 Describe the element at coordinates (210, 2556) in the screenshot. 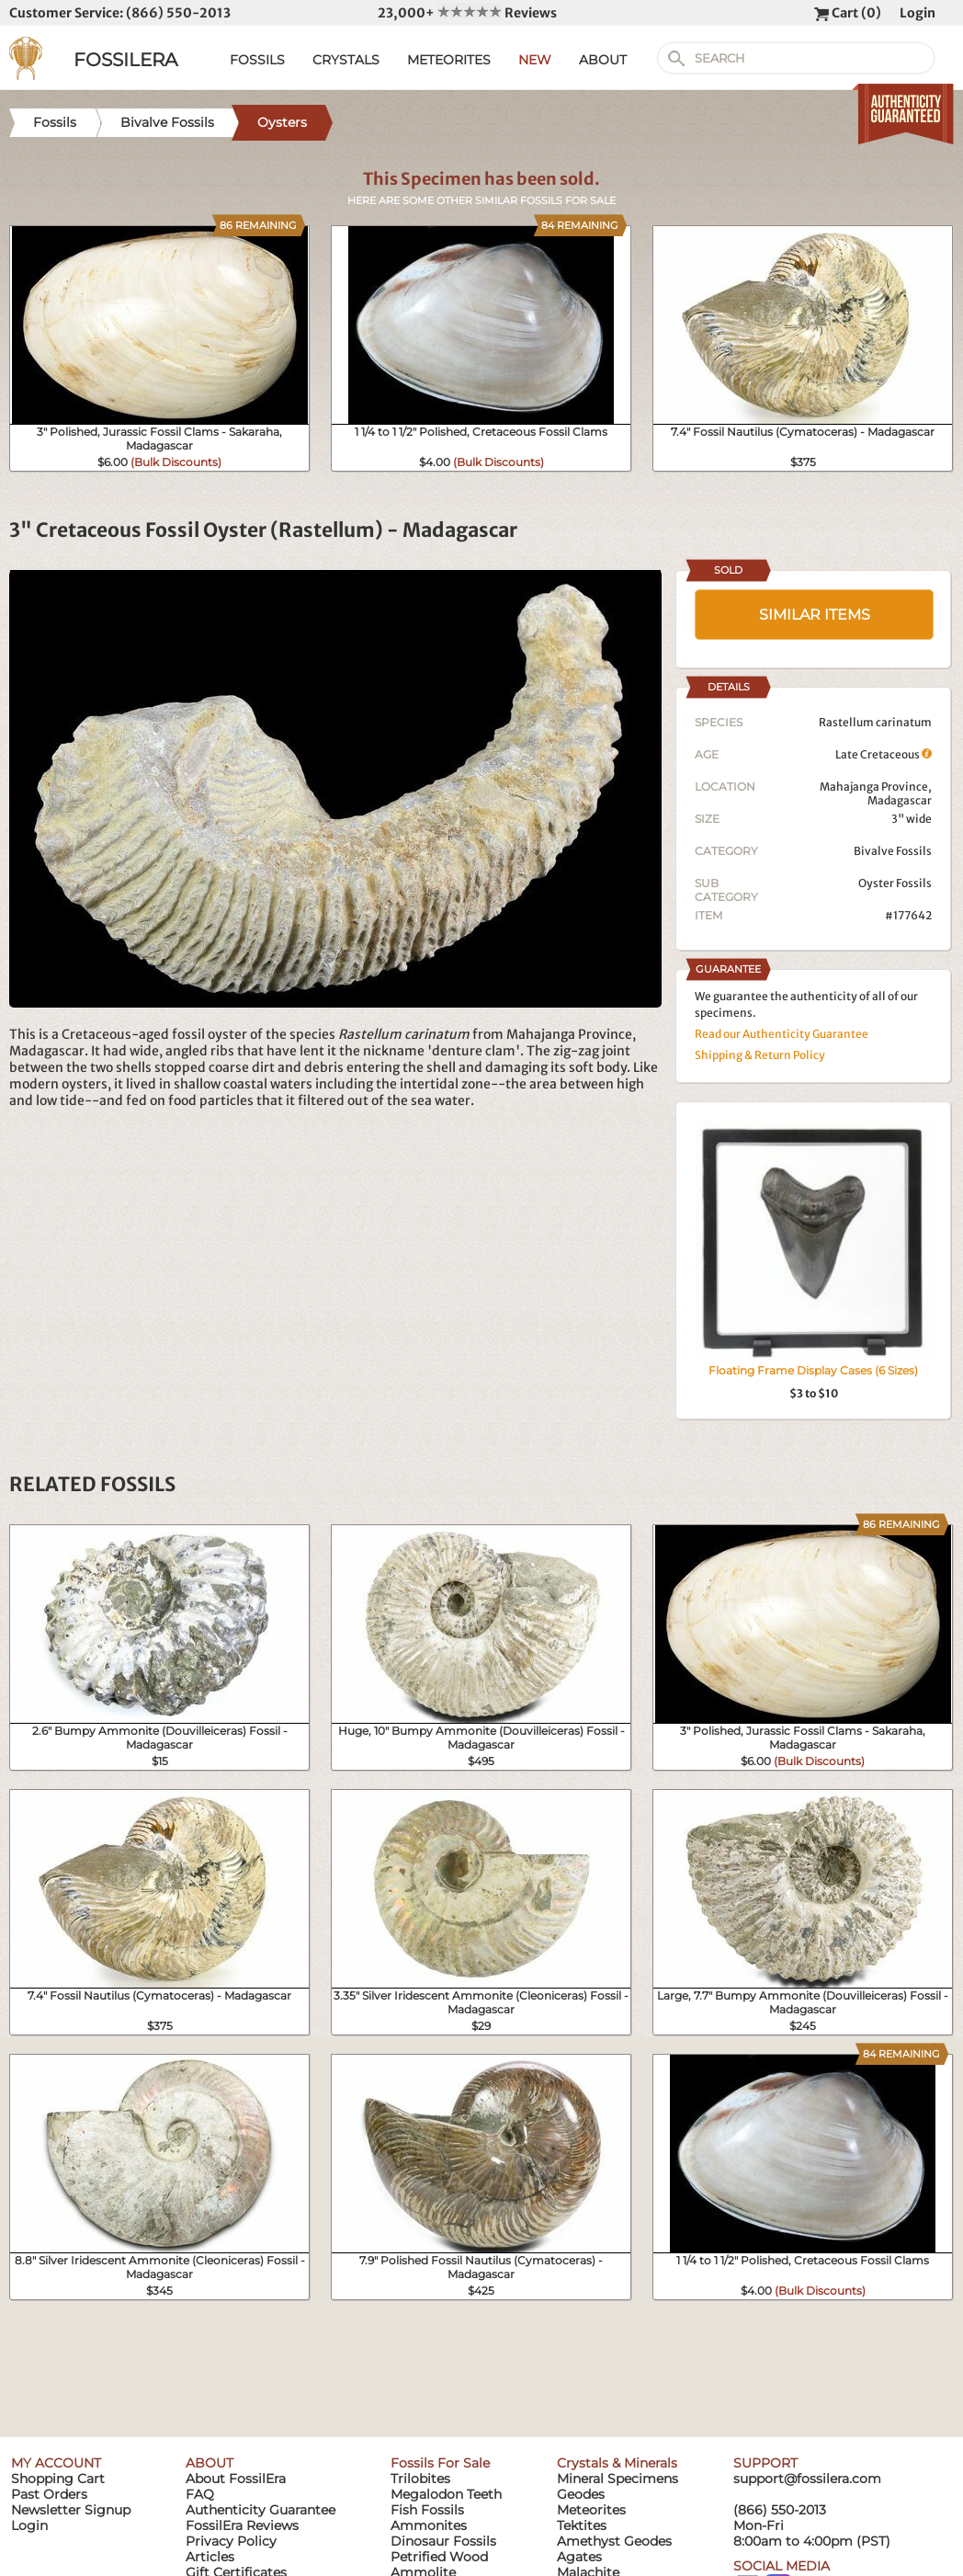

I see `Articles` at that location.